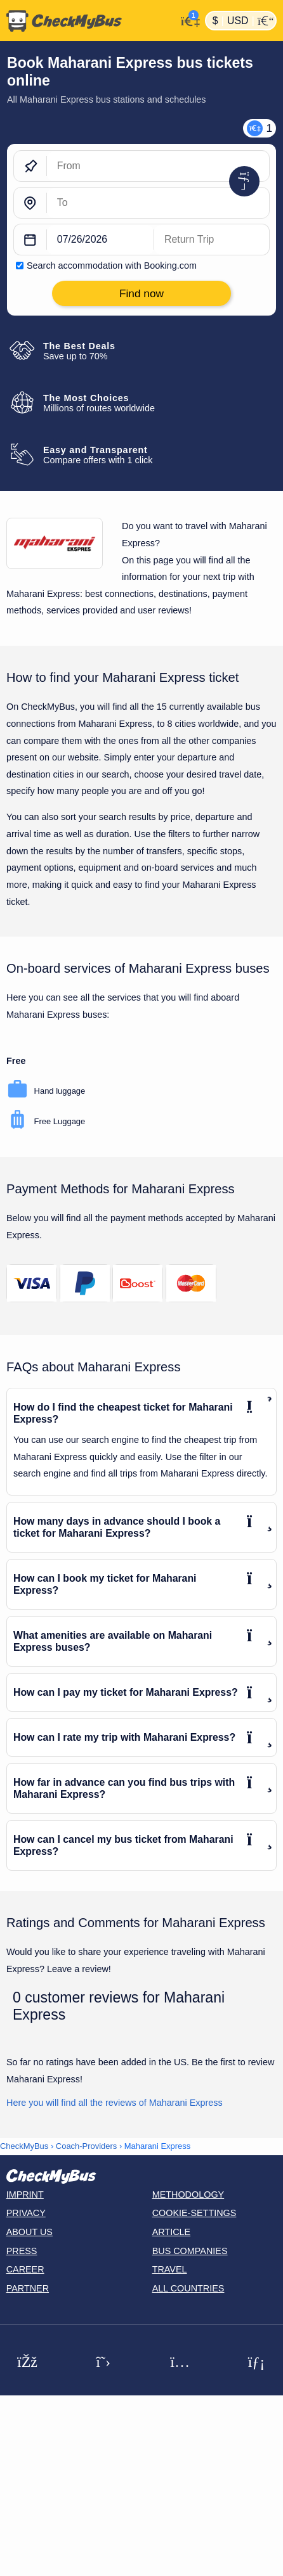 This screenshot has width=283, height=2576. What do you see at coordinates (114, 2103) in the screenshot?
I see `Here you will find all the reviews of Maharani Express` at bounding box center [114, 2103].